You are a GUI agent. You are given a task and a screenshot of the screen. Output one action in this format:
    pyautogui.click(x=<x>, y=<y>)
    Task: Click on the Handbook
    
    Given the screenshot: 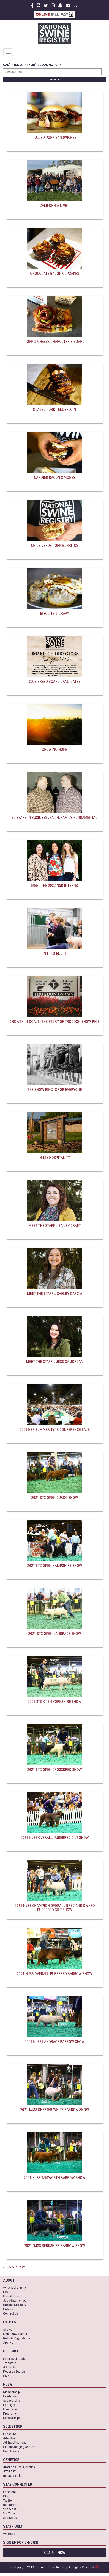 What is the action you would take?
    pyautogui.click(x=10, y=2409)
    